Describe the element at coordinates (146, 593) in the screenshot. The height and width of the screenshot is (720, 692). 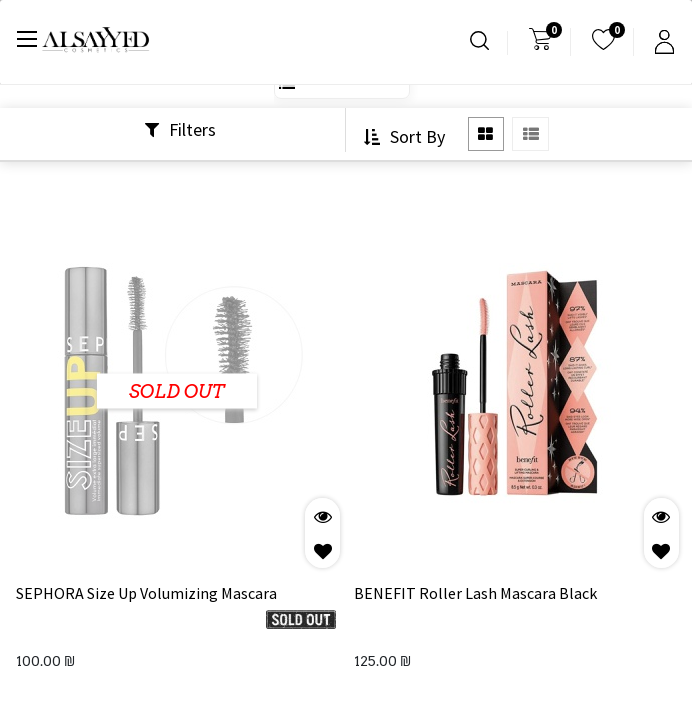
I see `SEPHORA Size Up Volumizing Mascara` at that location.